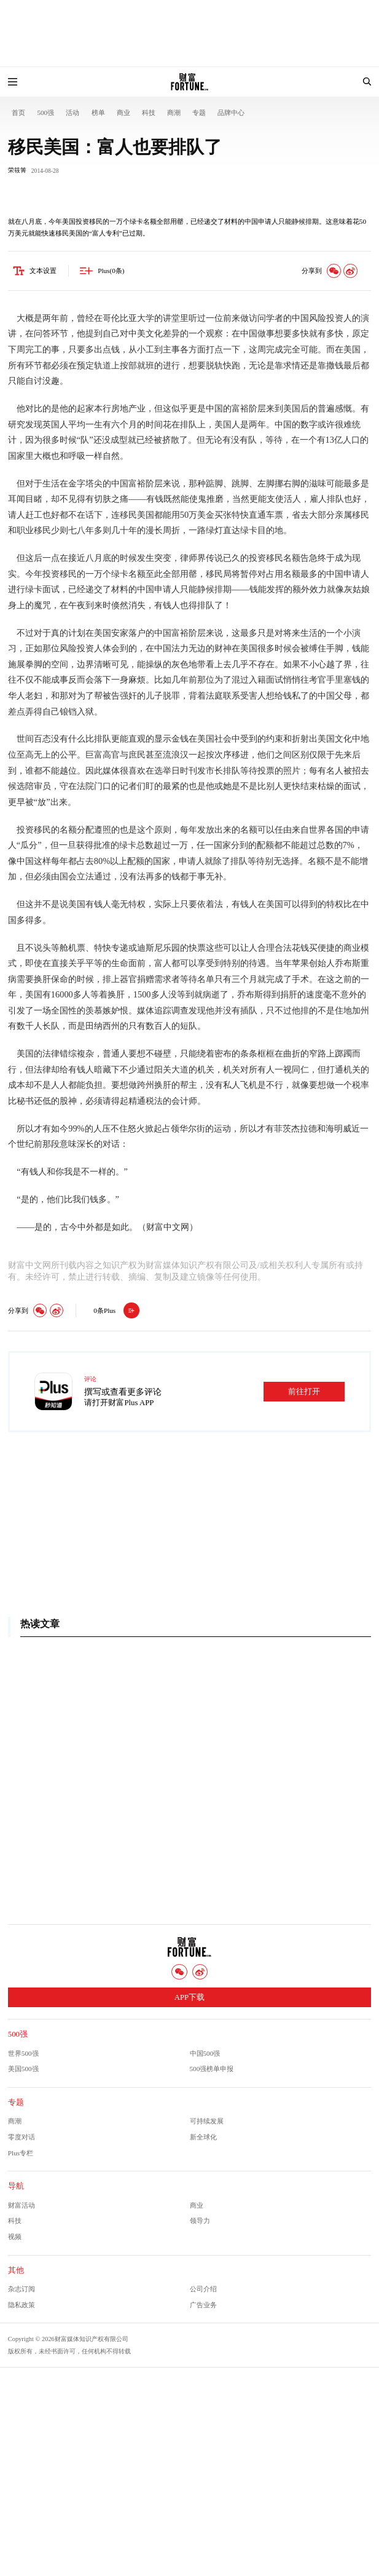  What do you see at coordinates (21, 2289) in the screenshot?
I see `杂志订阅` at bounding box center [21, 2289].